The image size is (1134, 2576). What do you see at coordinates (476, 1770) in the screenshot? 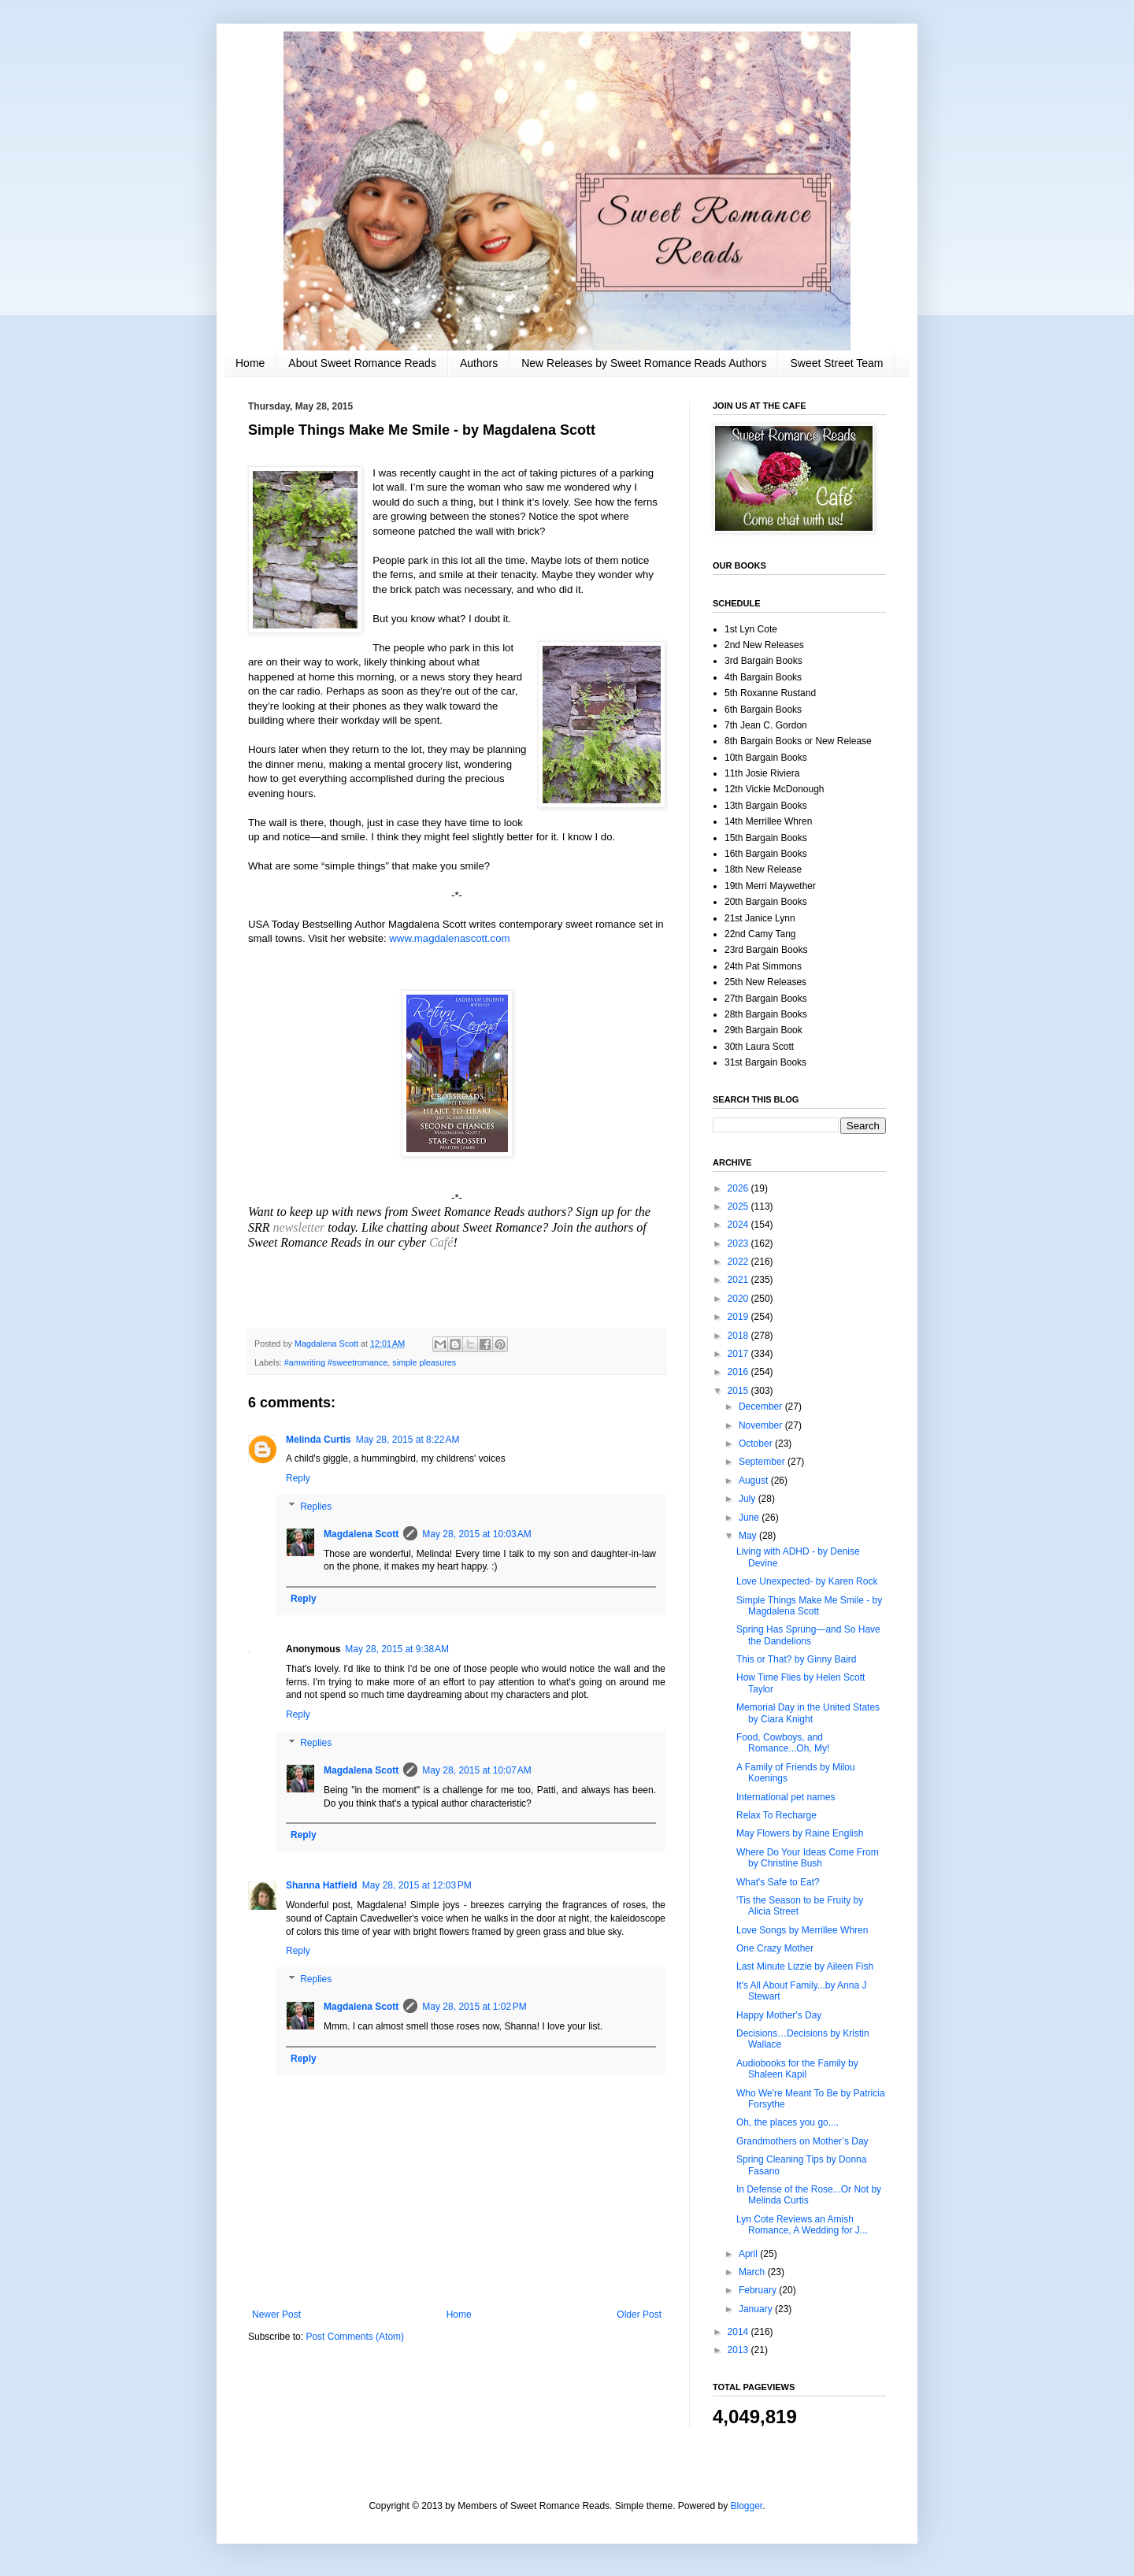
I see `May 28, 2015 at 10:07 AM` at bounding box center [476, 1770].